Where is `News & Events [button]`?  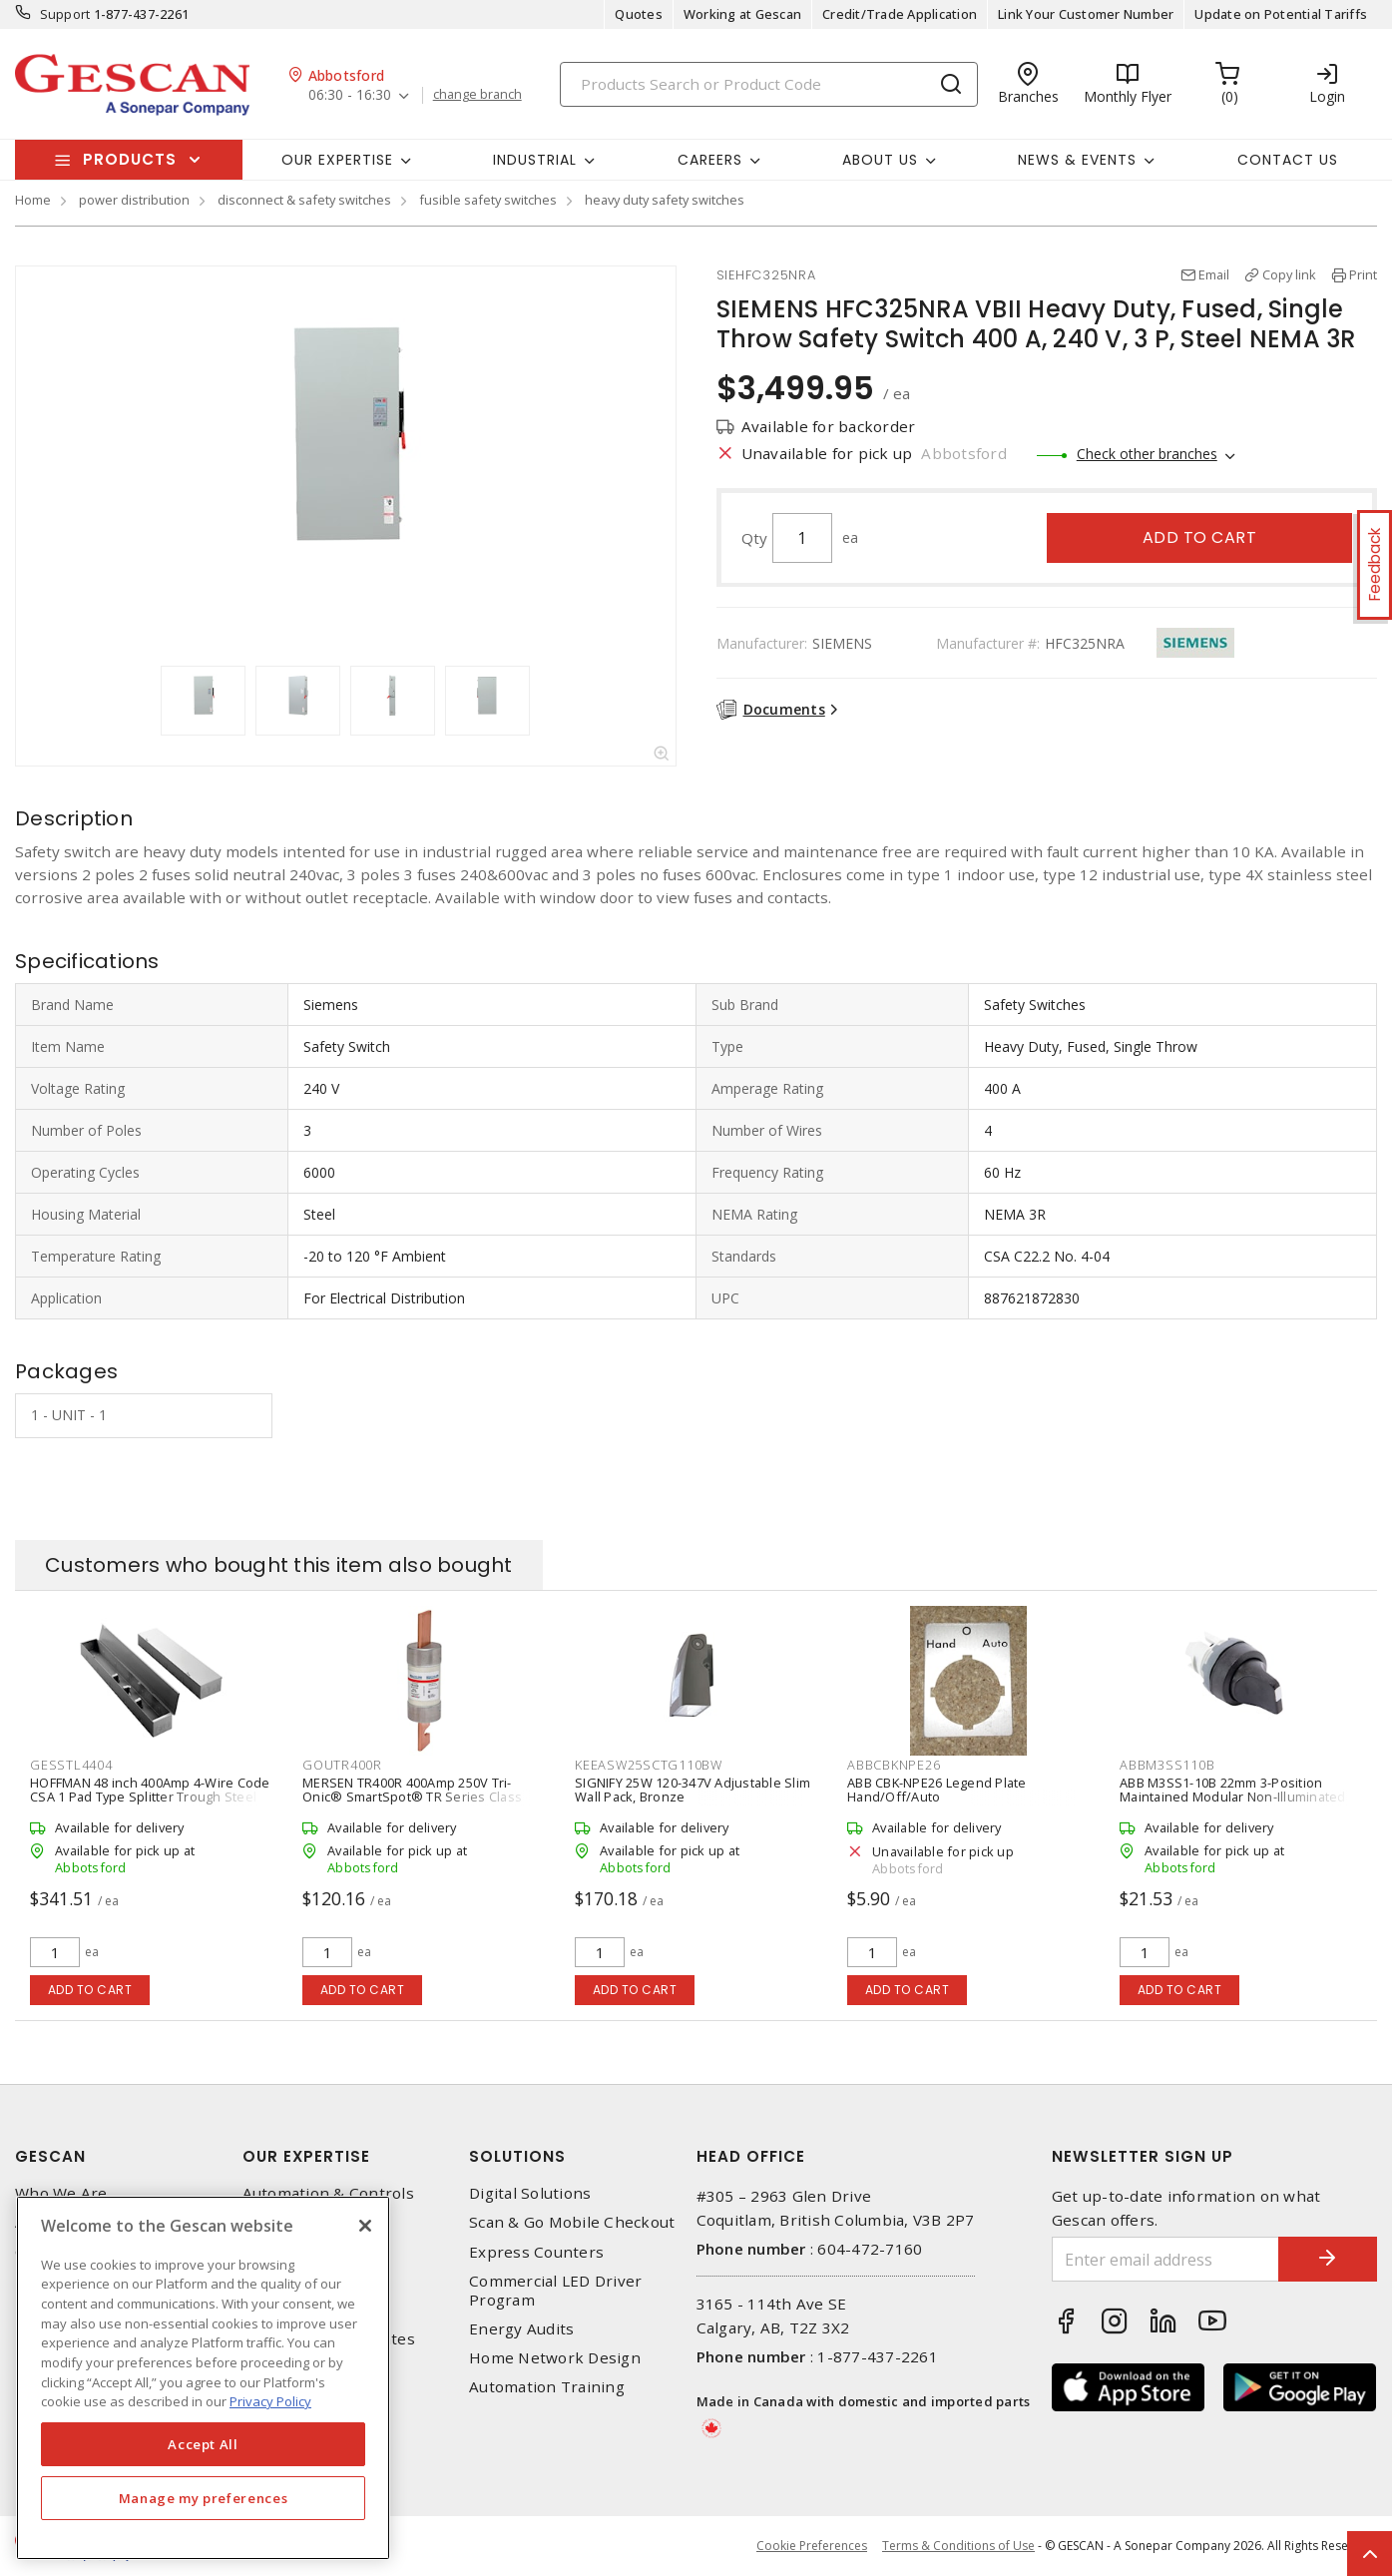 News & Events [button] is located at coordinates (1077, 160).